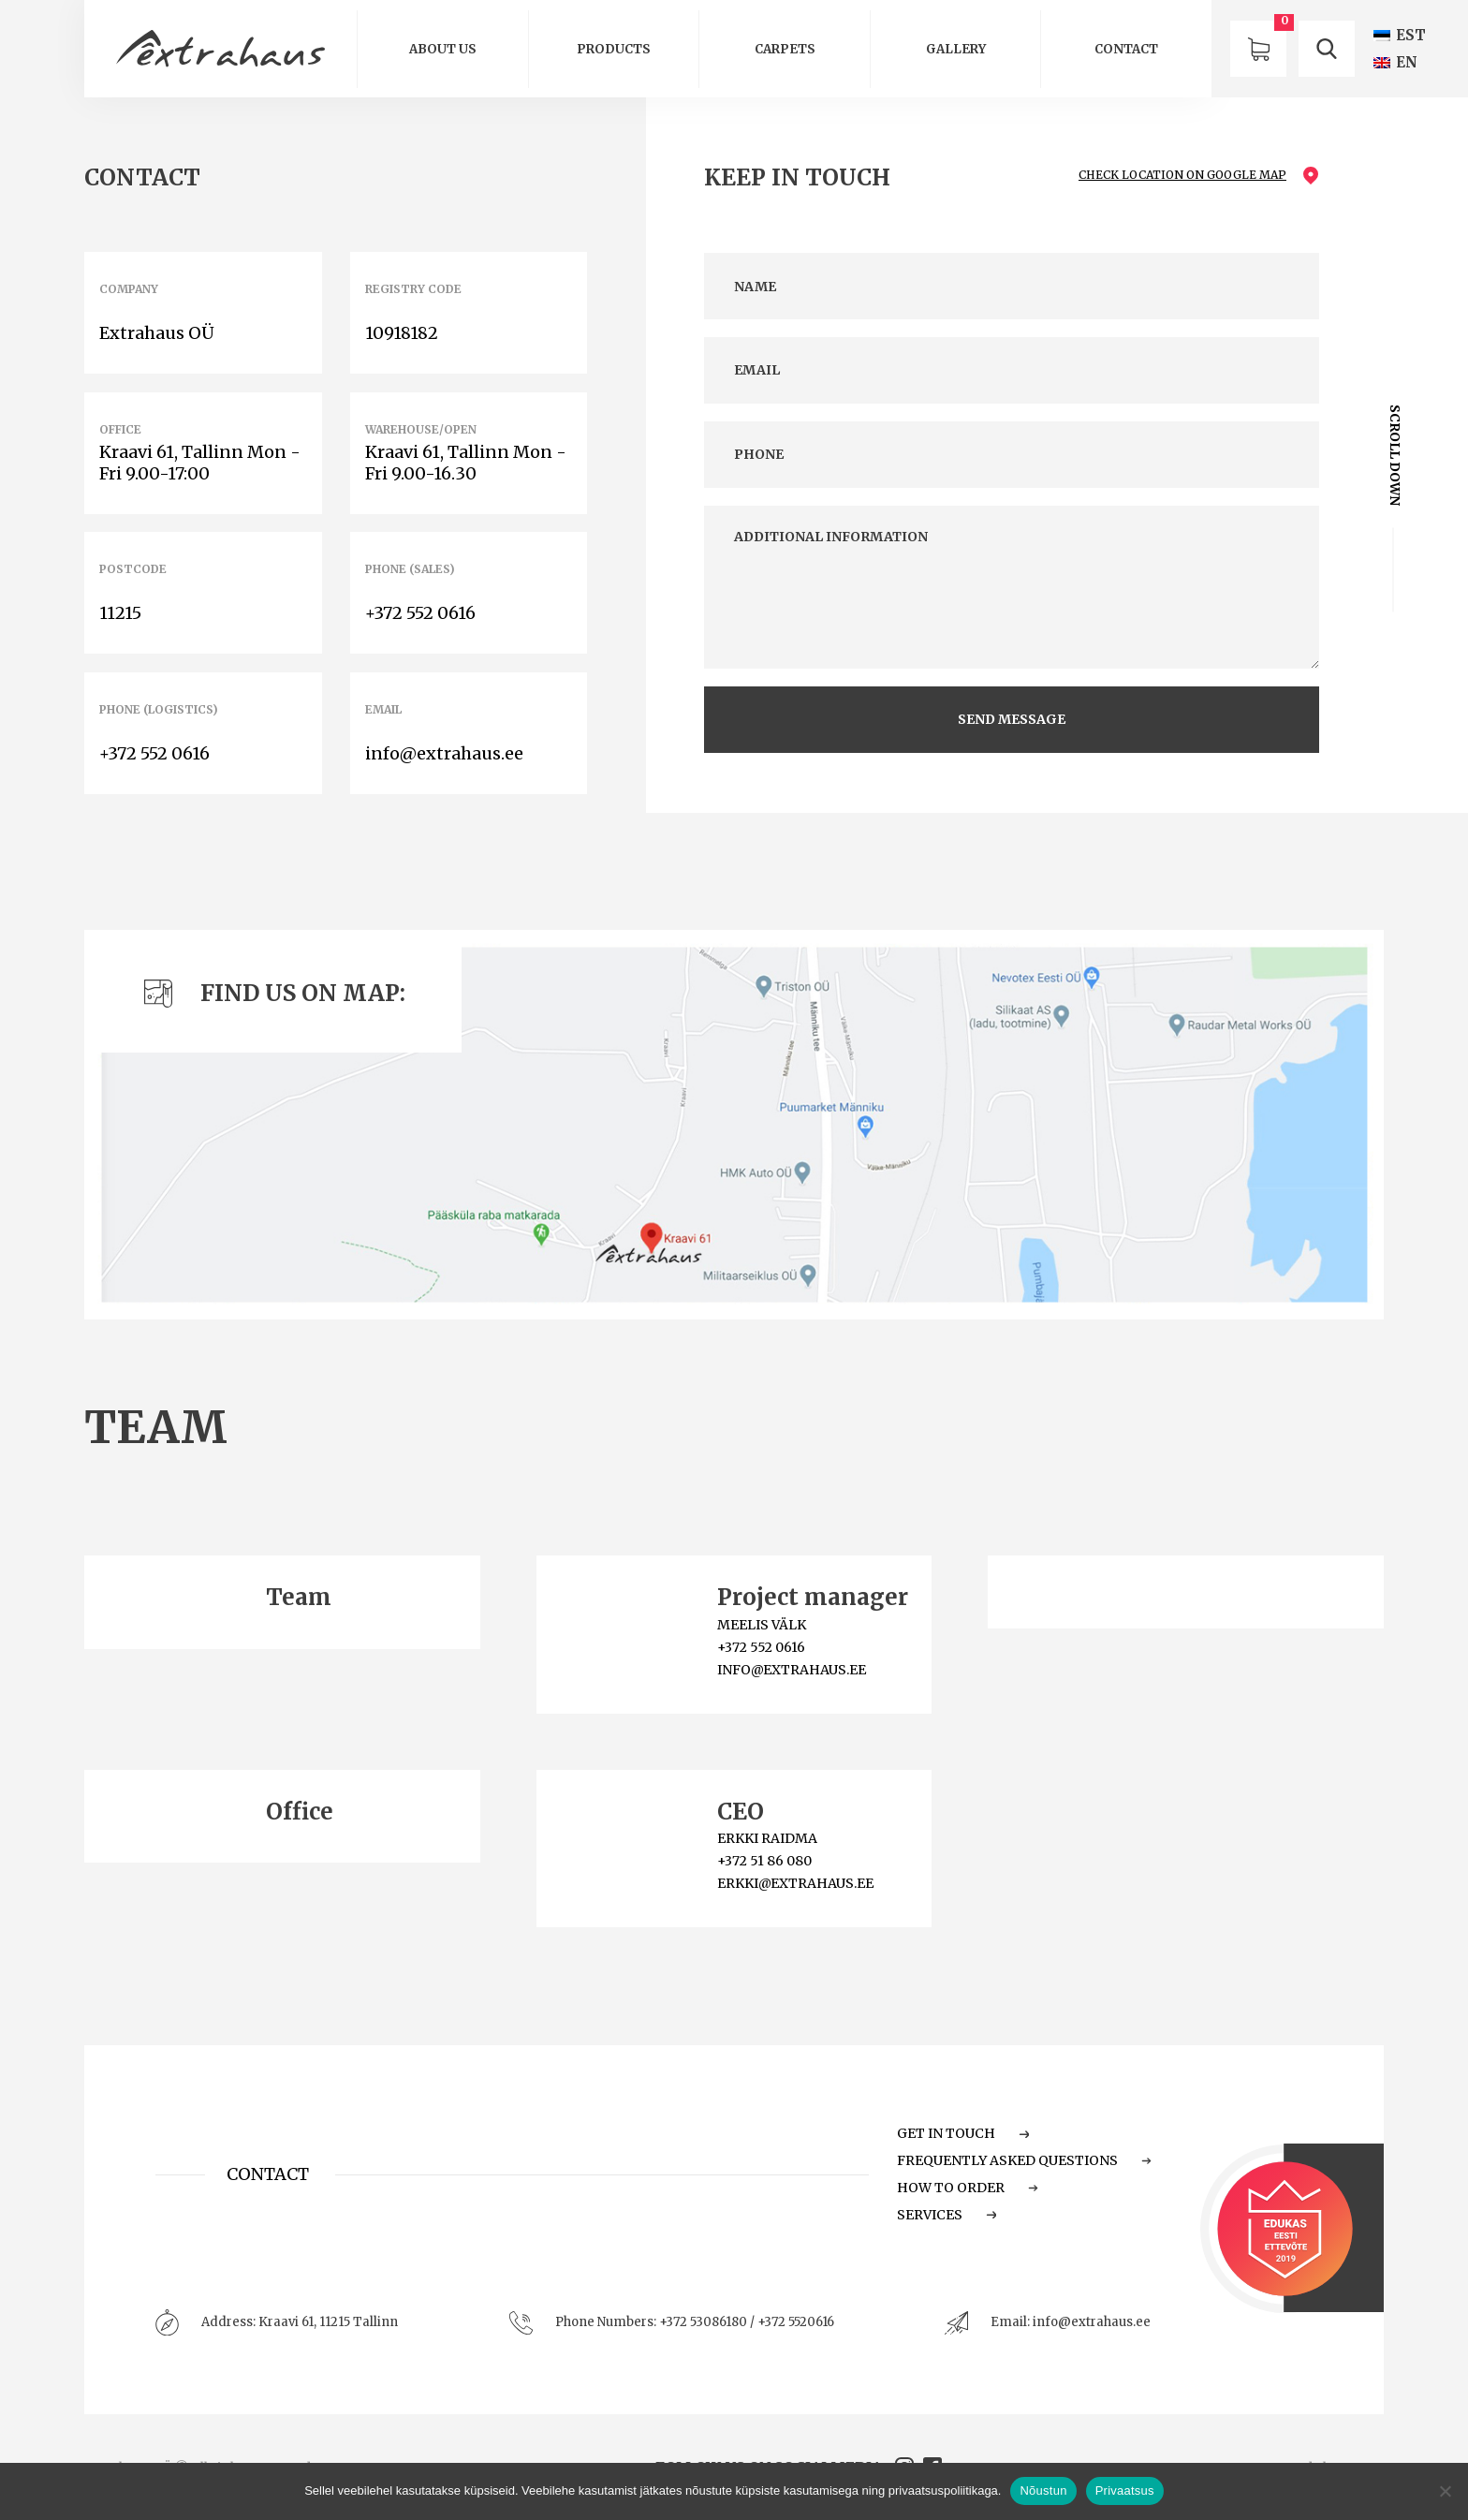  What do you see at coordinates (946, 2214) in the screenshot?
I see `Services` at bounding box center [946, 2214].